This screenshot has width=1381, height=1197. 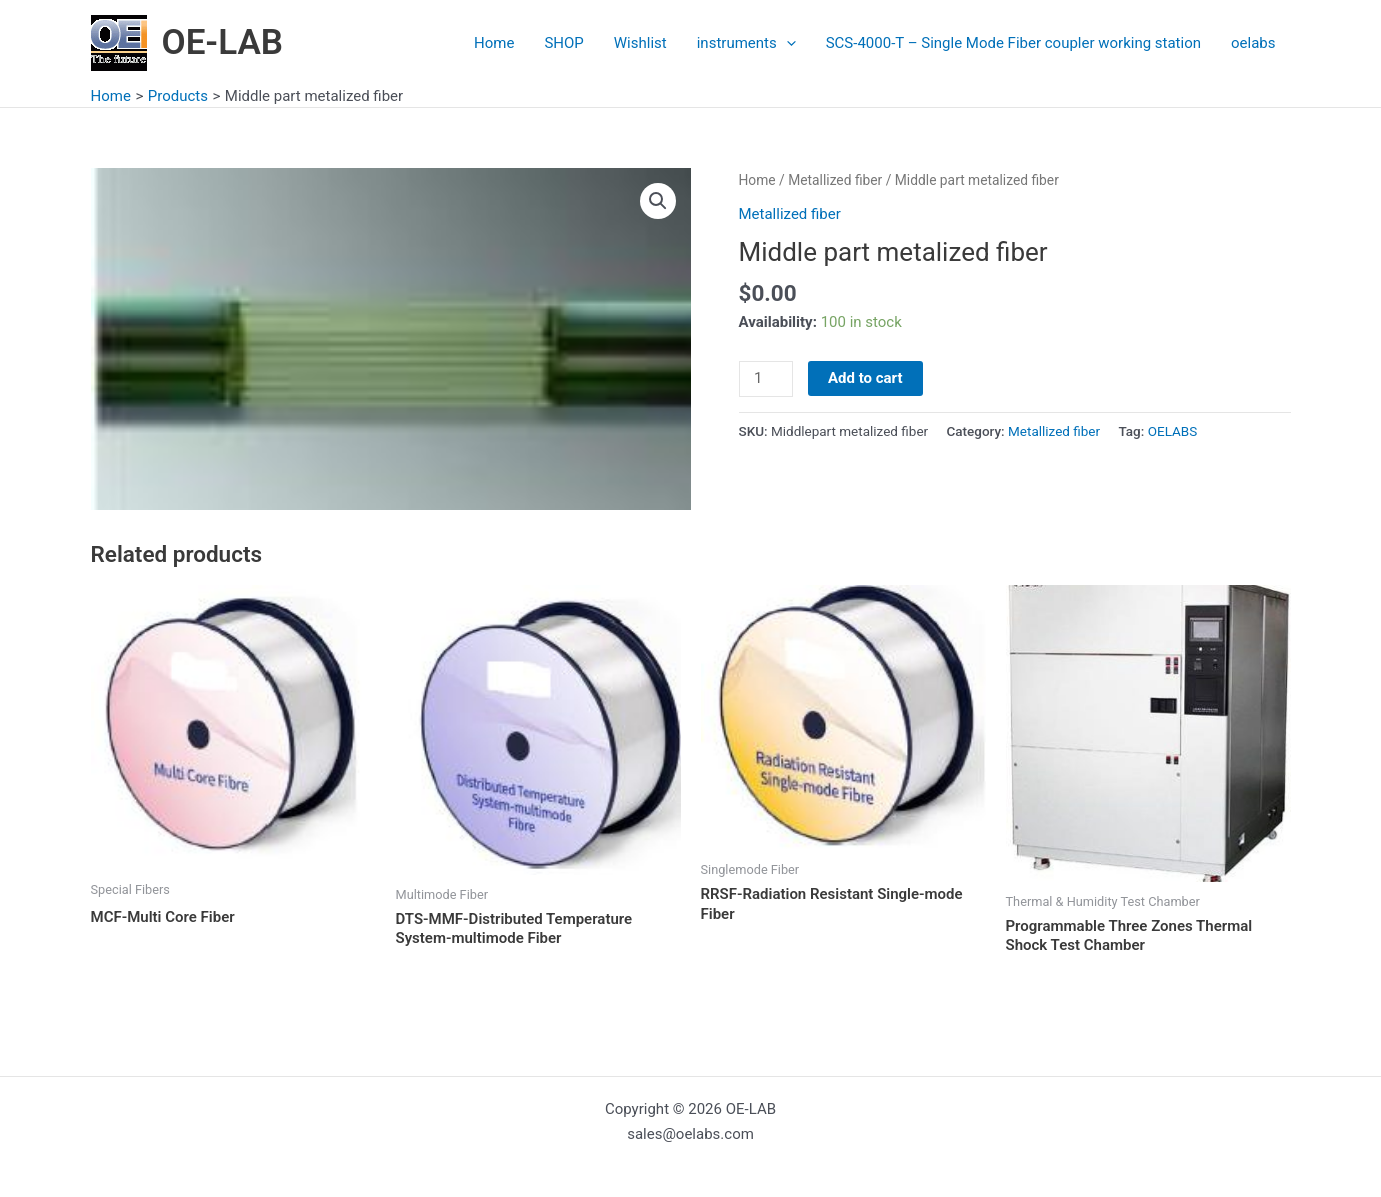 I want to click on Wishlist, so click(x=640, y=43).